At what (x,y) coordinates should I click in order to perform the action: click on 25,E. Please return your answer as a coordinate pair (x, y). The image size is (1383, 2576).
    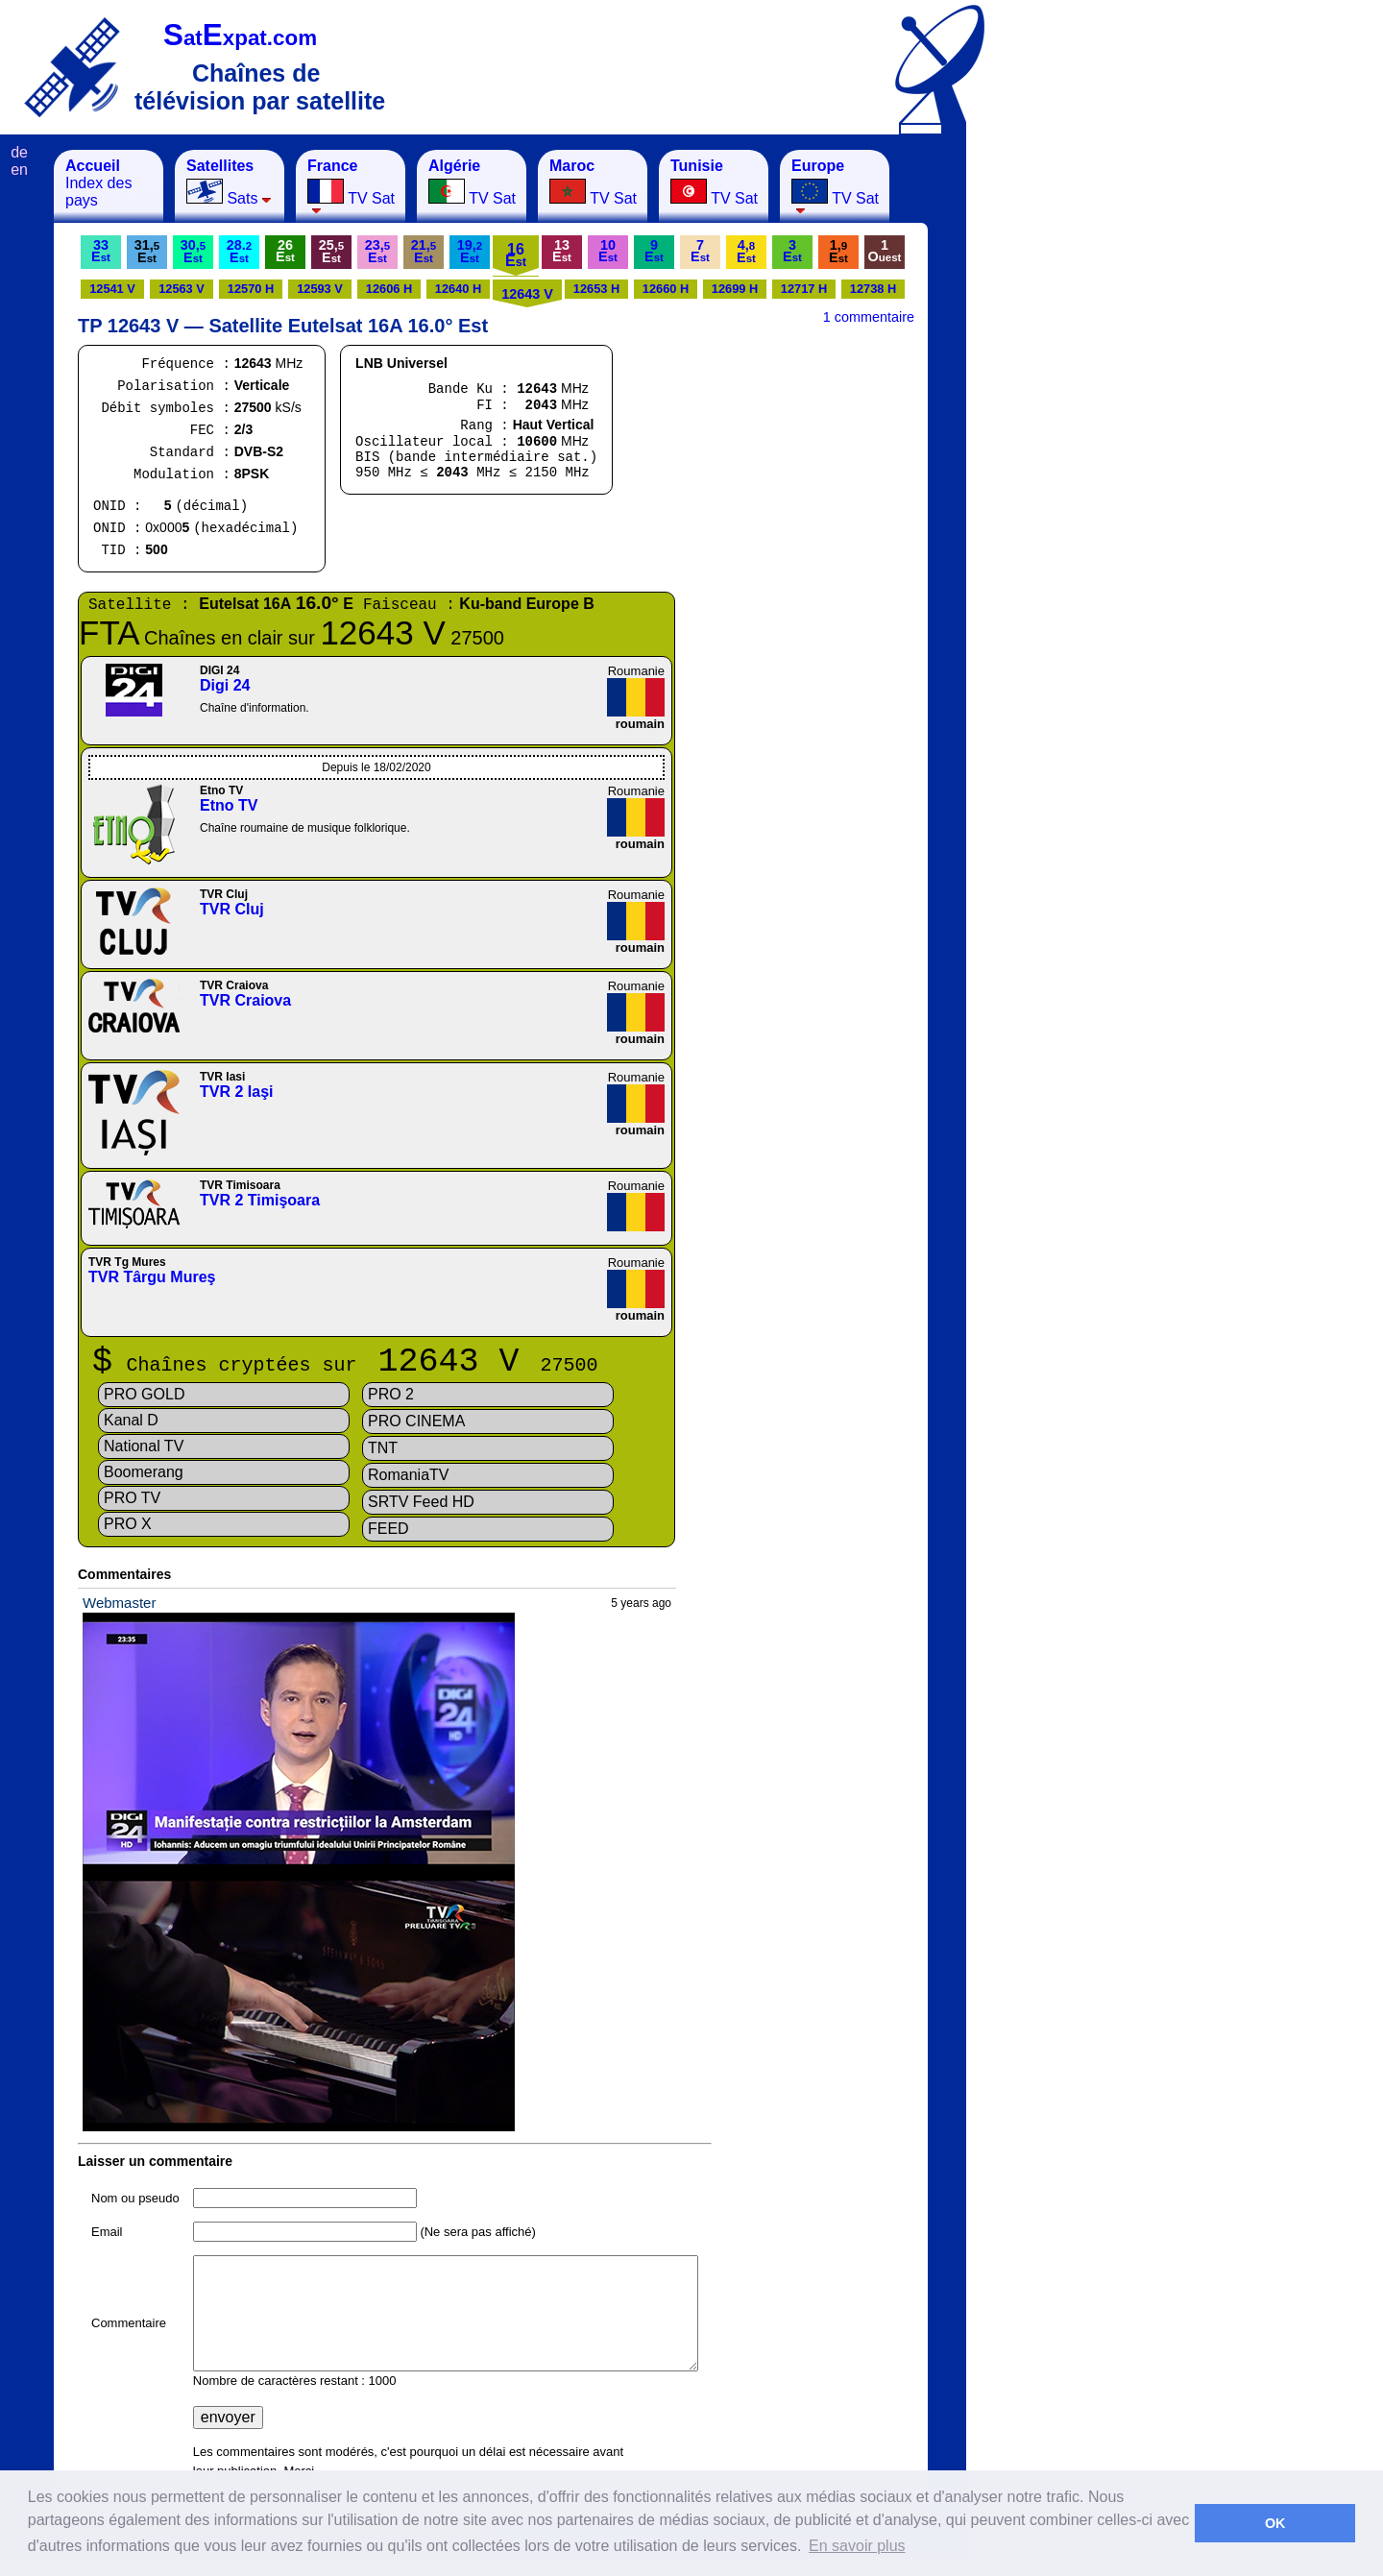
    Looking at the image, I should click on (331, 251).